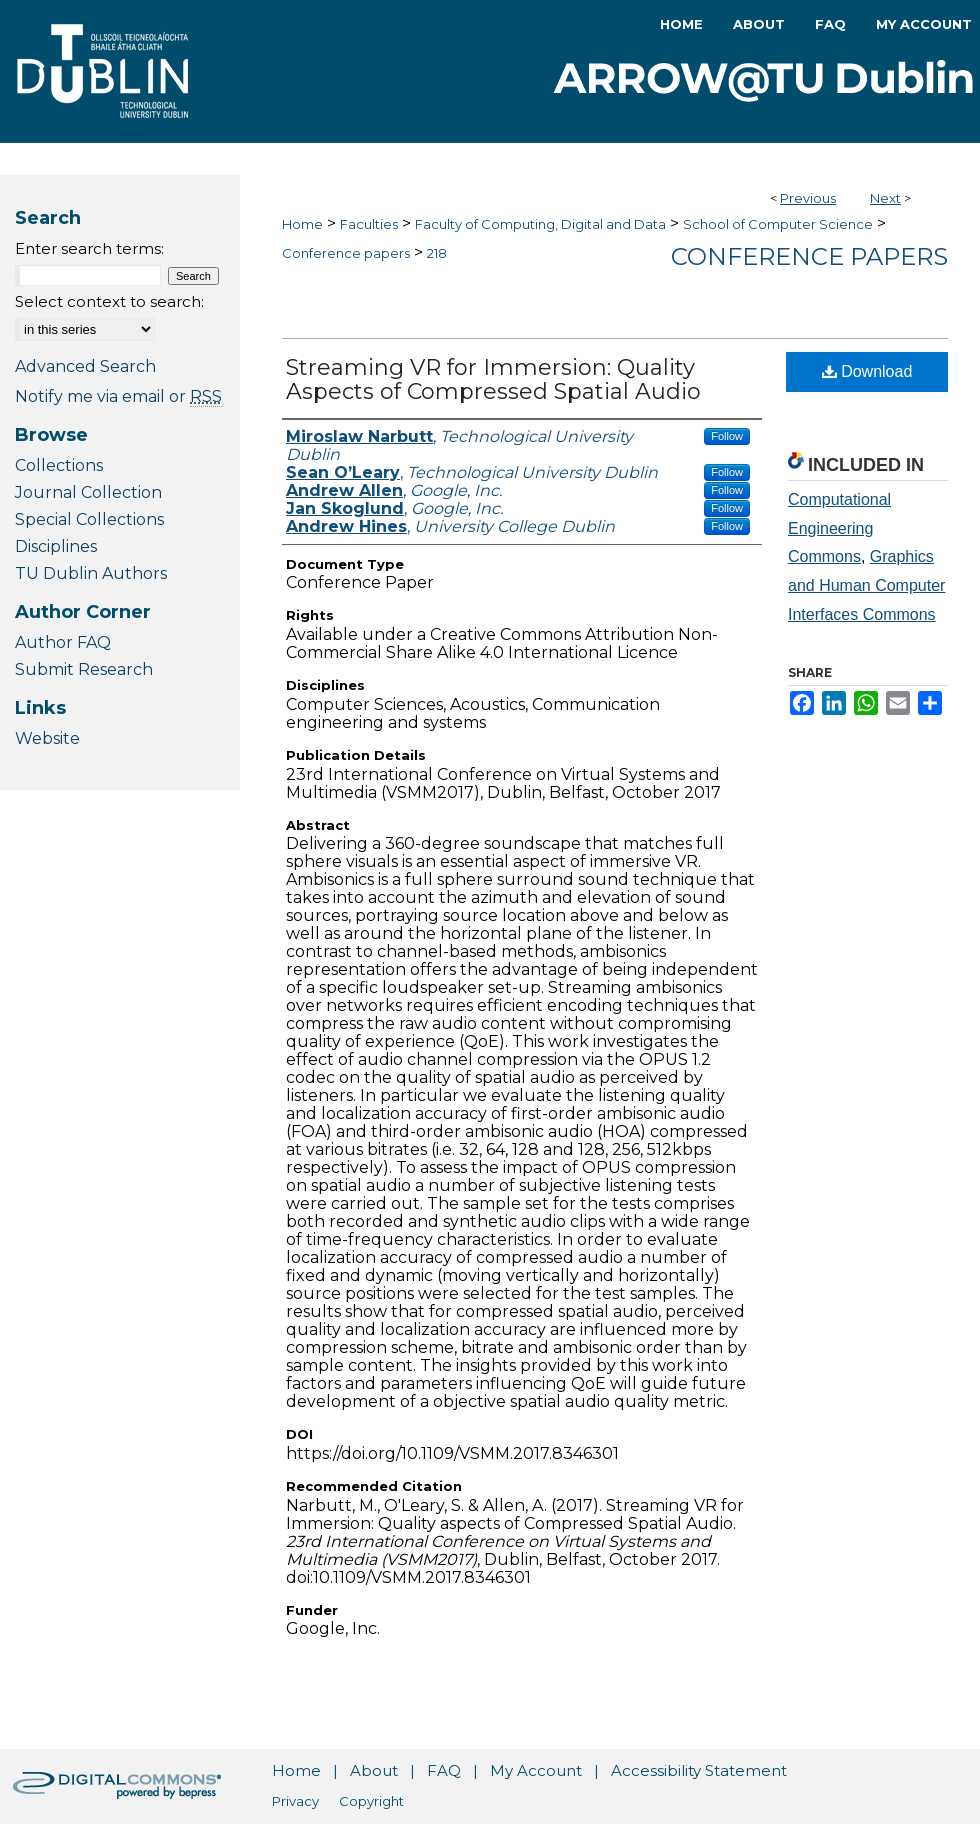 This screenshot has width=980, height=1824. What do you see at coordinates (302, 224) in the screenshot?
I see `Home` at bounding box center [302, 224].